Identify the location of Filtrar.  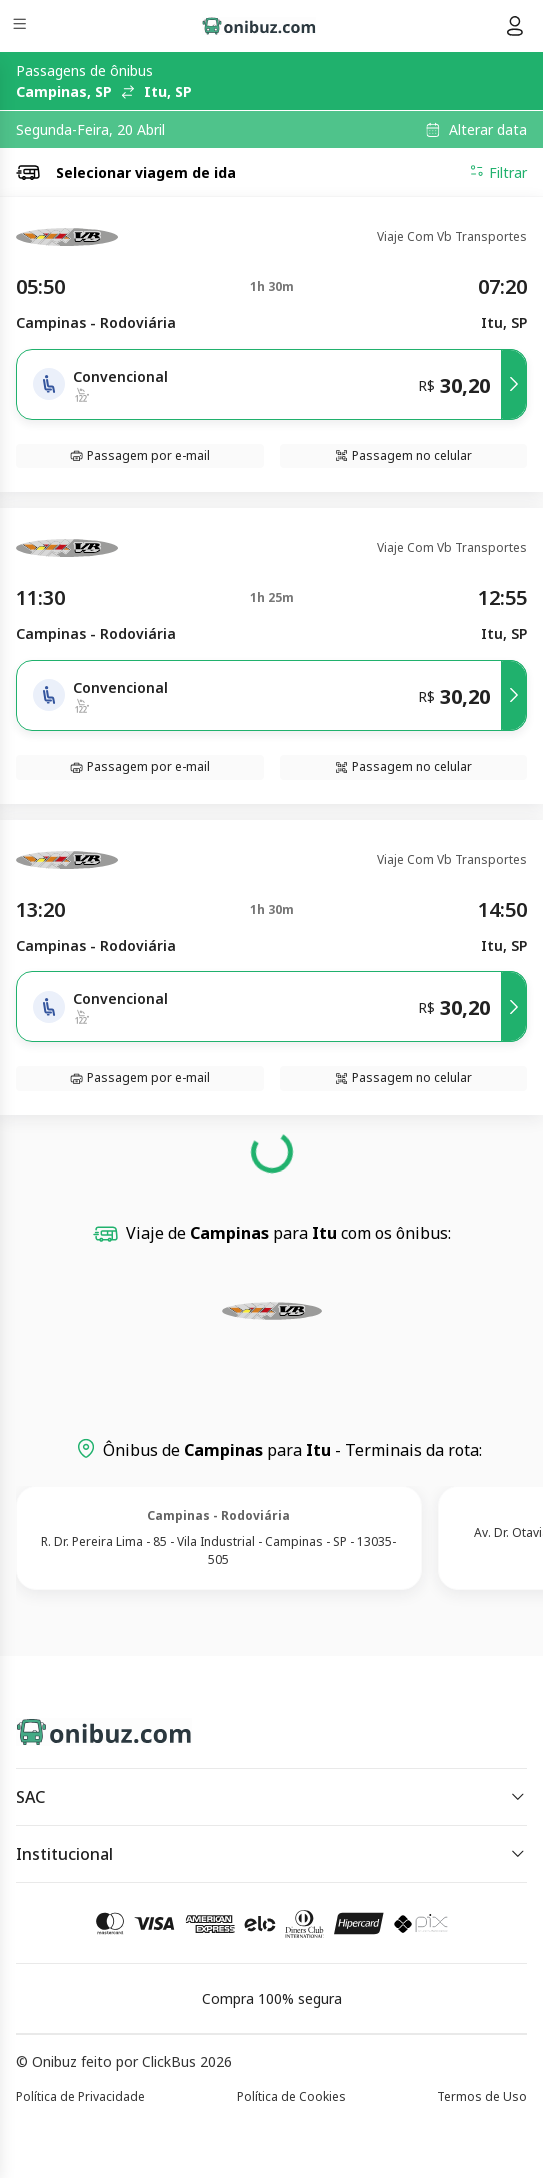
(498, 172).